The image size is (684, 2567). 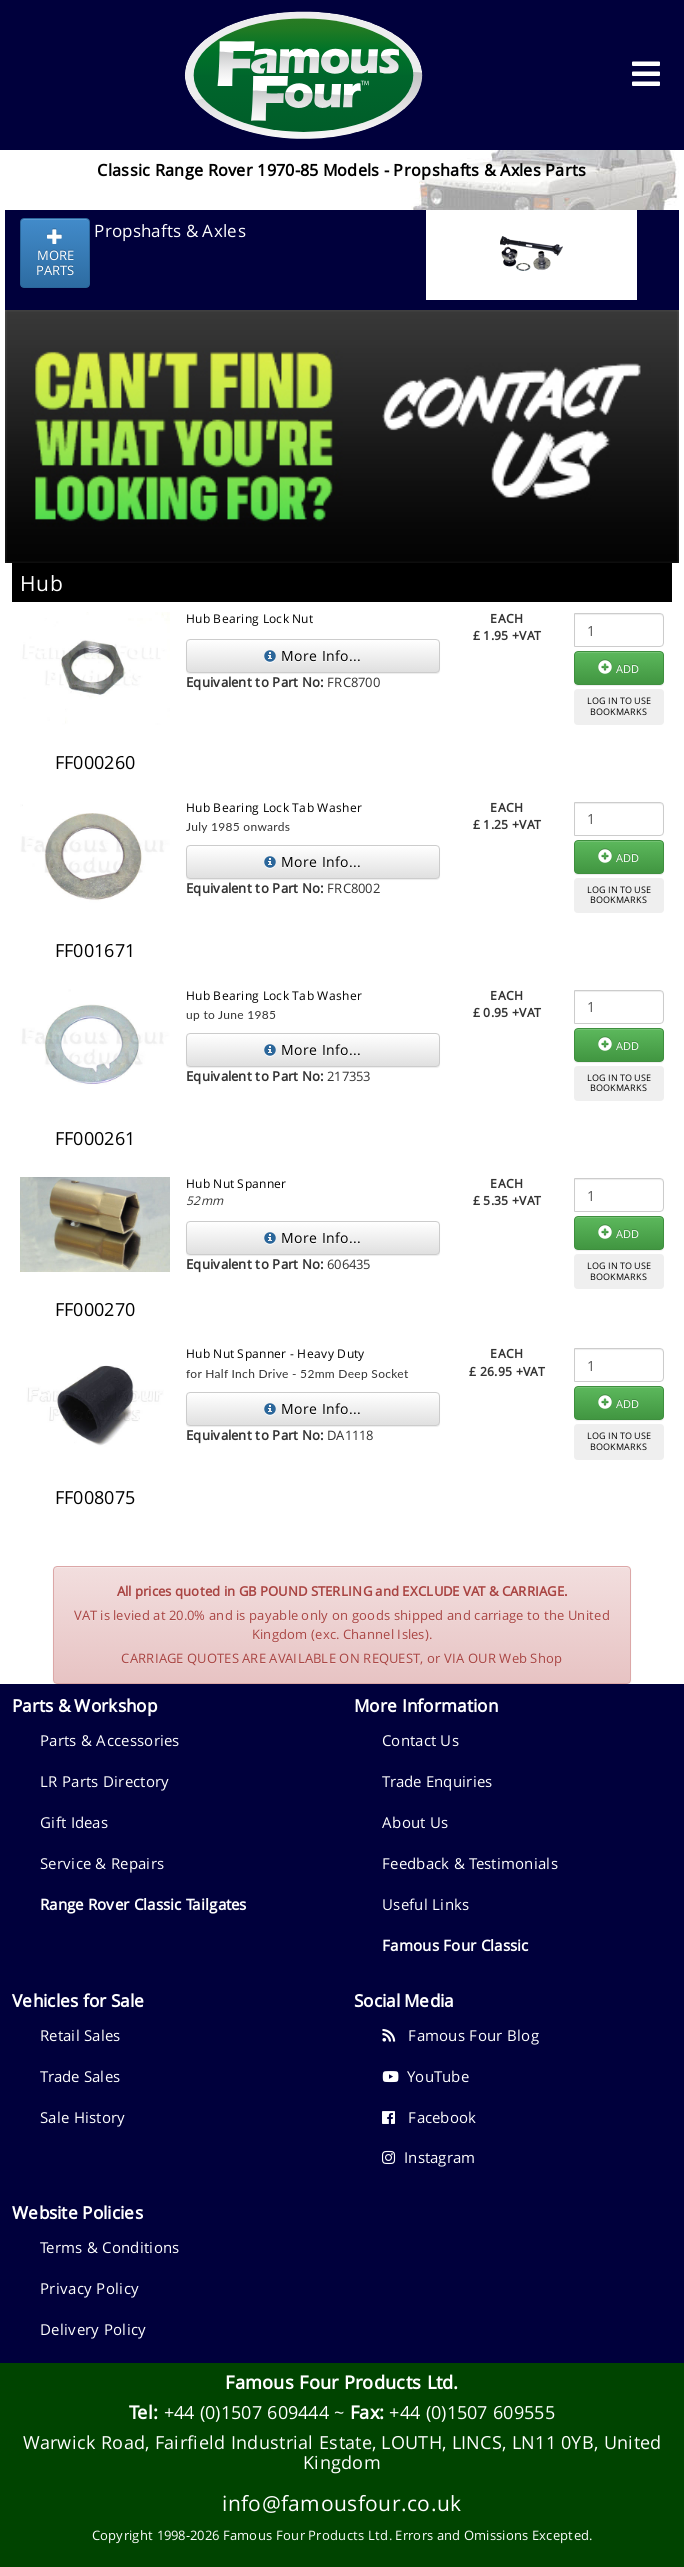 I want to click on Sale History, so click(x=83, y=2117).